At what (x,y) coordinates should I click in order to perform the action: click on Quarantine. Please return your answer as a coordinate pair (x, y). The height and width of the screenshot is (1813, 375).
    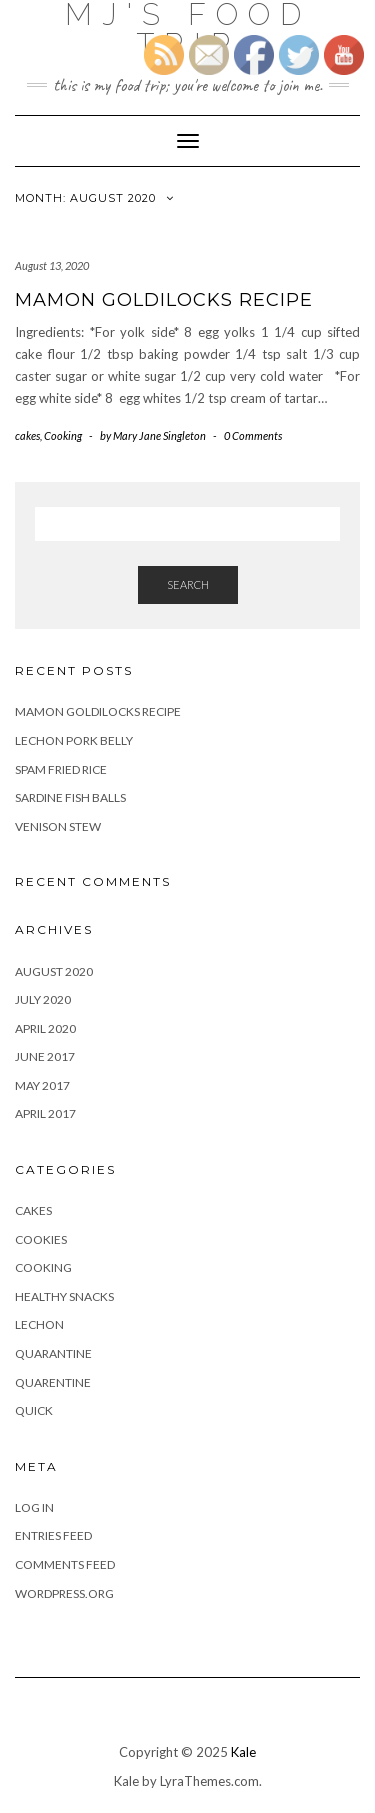
    Looking at the image, I should click on (53, 1353).